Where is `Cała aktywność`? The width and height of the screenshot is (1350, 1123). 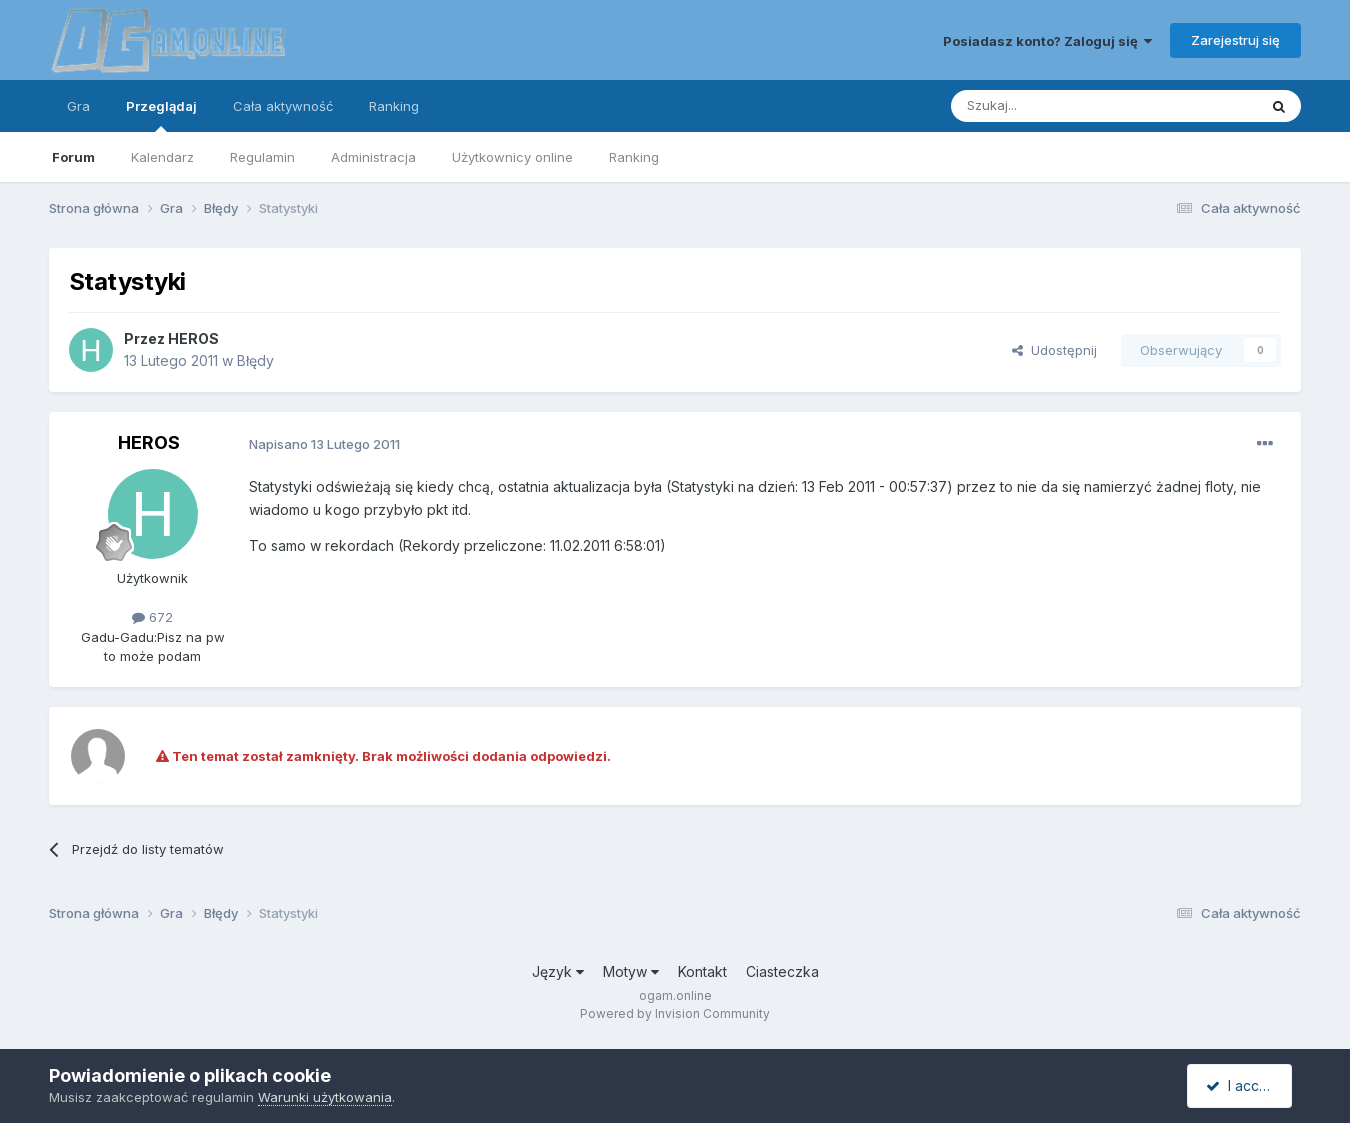 Cała aktywność is located at coordinates (283, 106).